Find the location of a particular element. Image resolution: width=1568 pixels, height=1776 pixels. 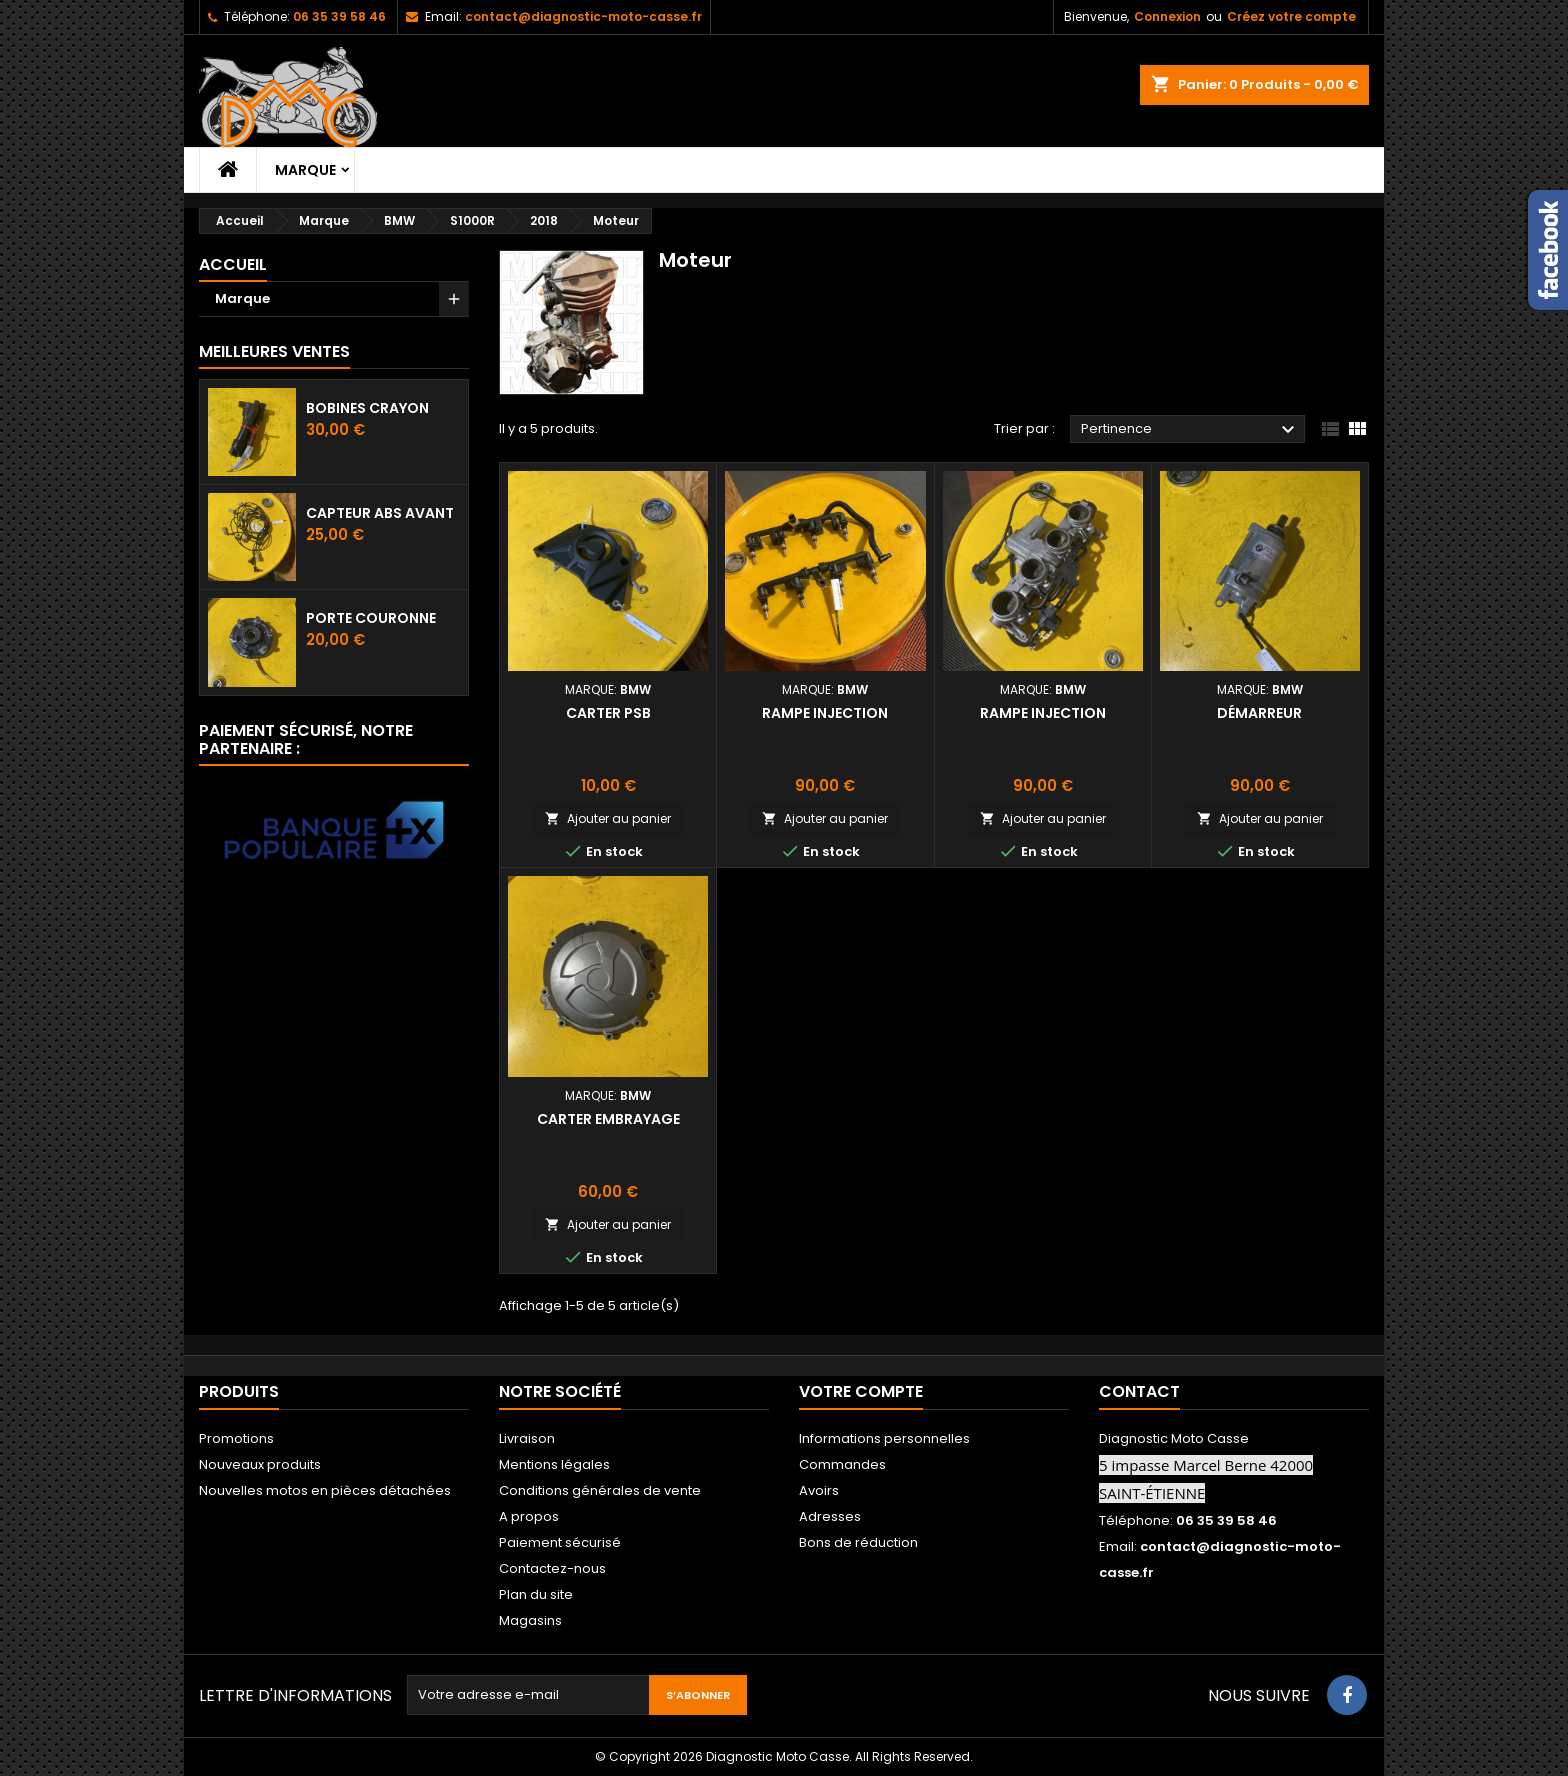

Nouveaux produits is located at coordinates (260, 1464).